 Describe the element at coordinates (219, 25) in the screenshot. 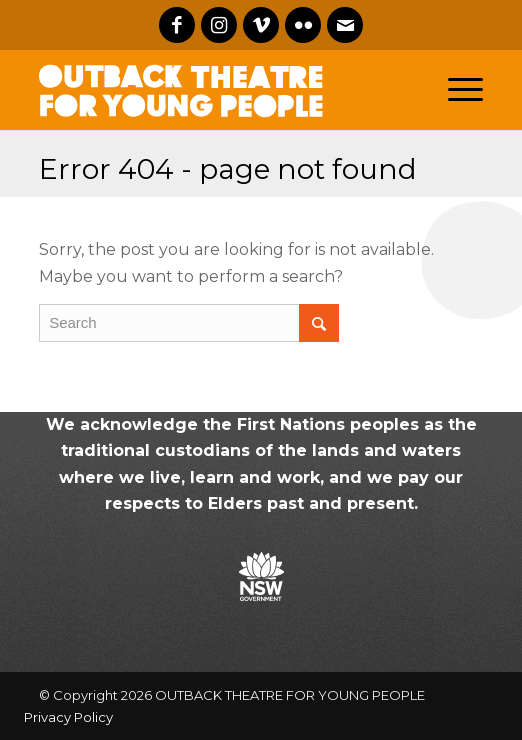

I see `[Link to Instagram]` at that location.